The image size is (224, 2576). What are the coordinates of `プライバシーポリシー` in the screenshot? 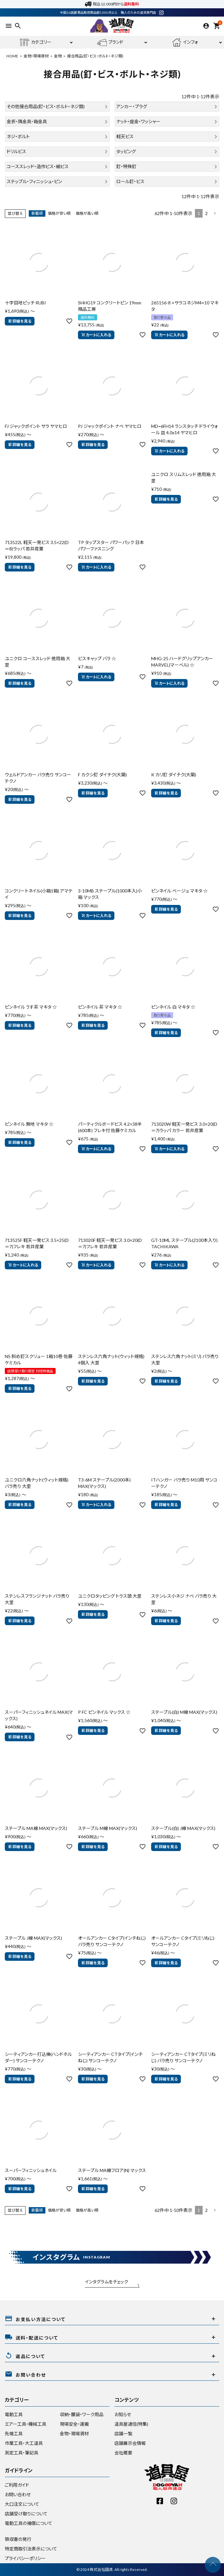 It's located at (25, 2558).